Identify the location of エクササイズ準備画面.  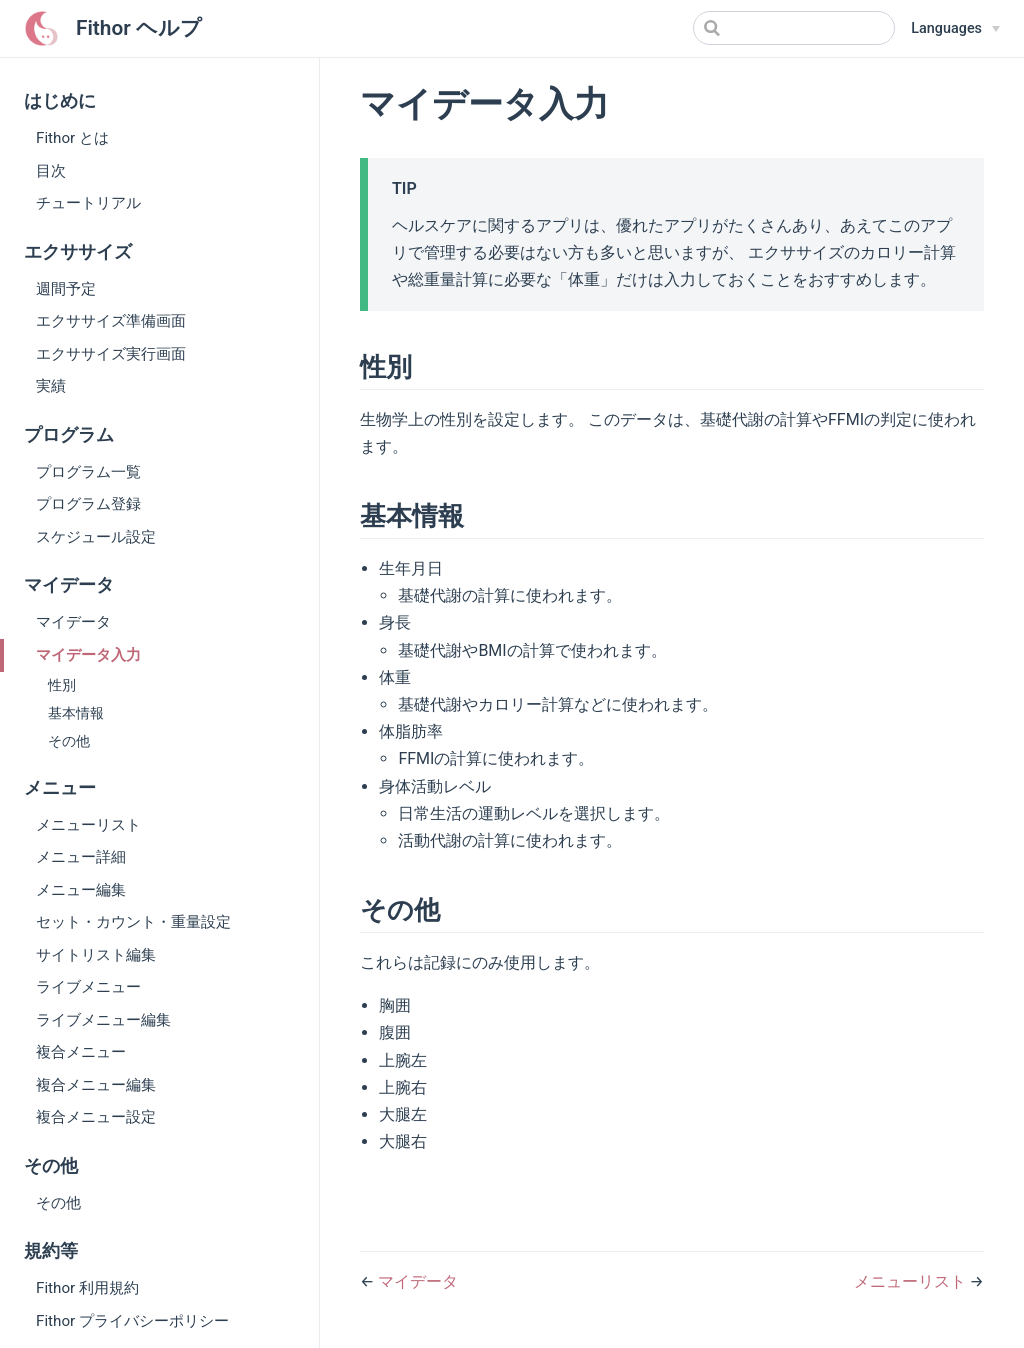
(111, 321).